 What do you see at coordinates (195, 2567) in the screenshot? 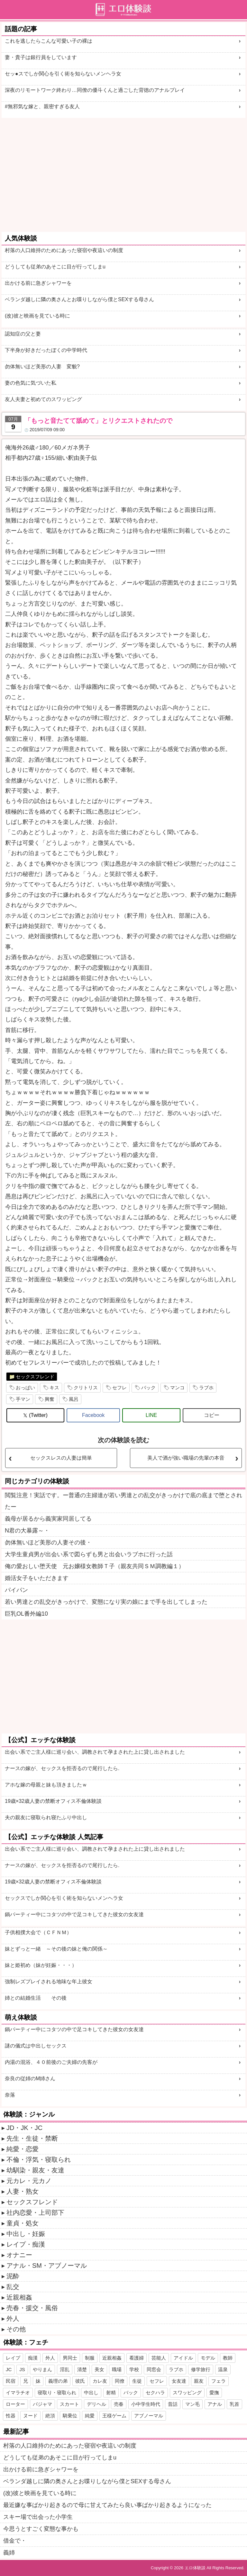
I see `エロ体験談` at bounding box center [195, 2567].